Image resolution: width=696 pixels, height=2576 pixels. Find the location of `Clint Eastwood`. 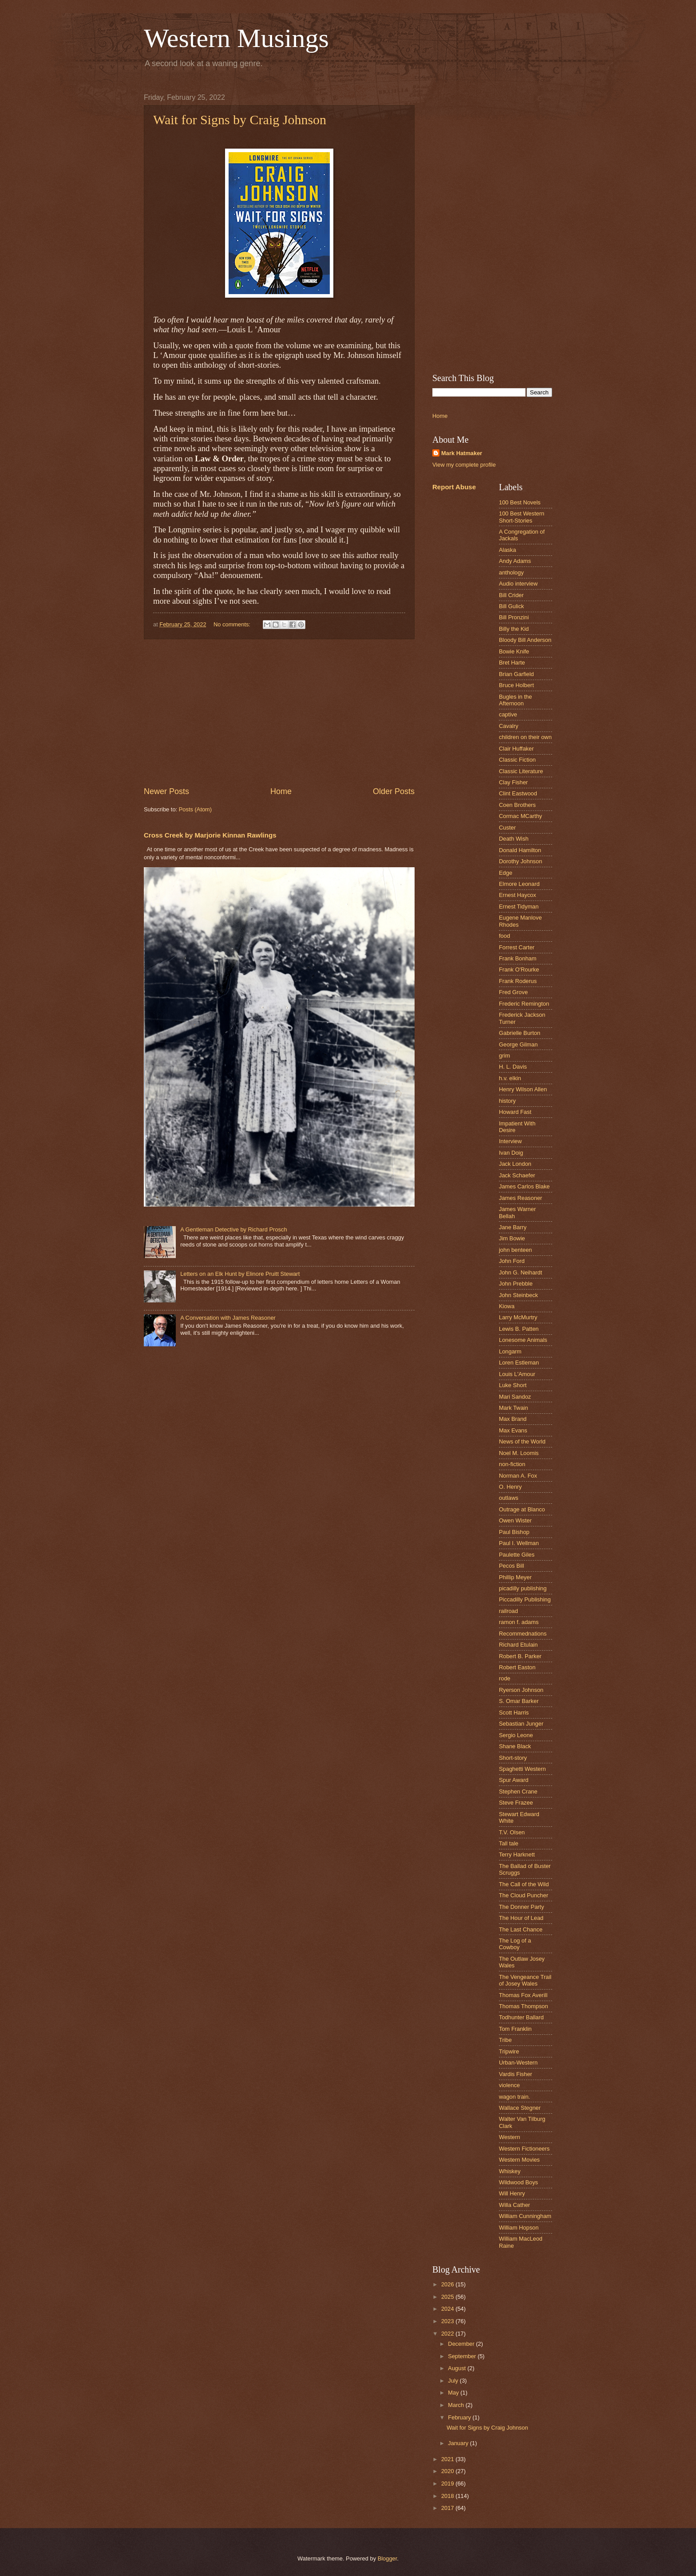

Clint Eastwood is located at coordinates (518, 793).